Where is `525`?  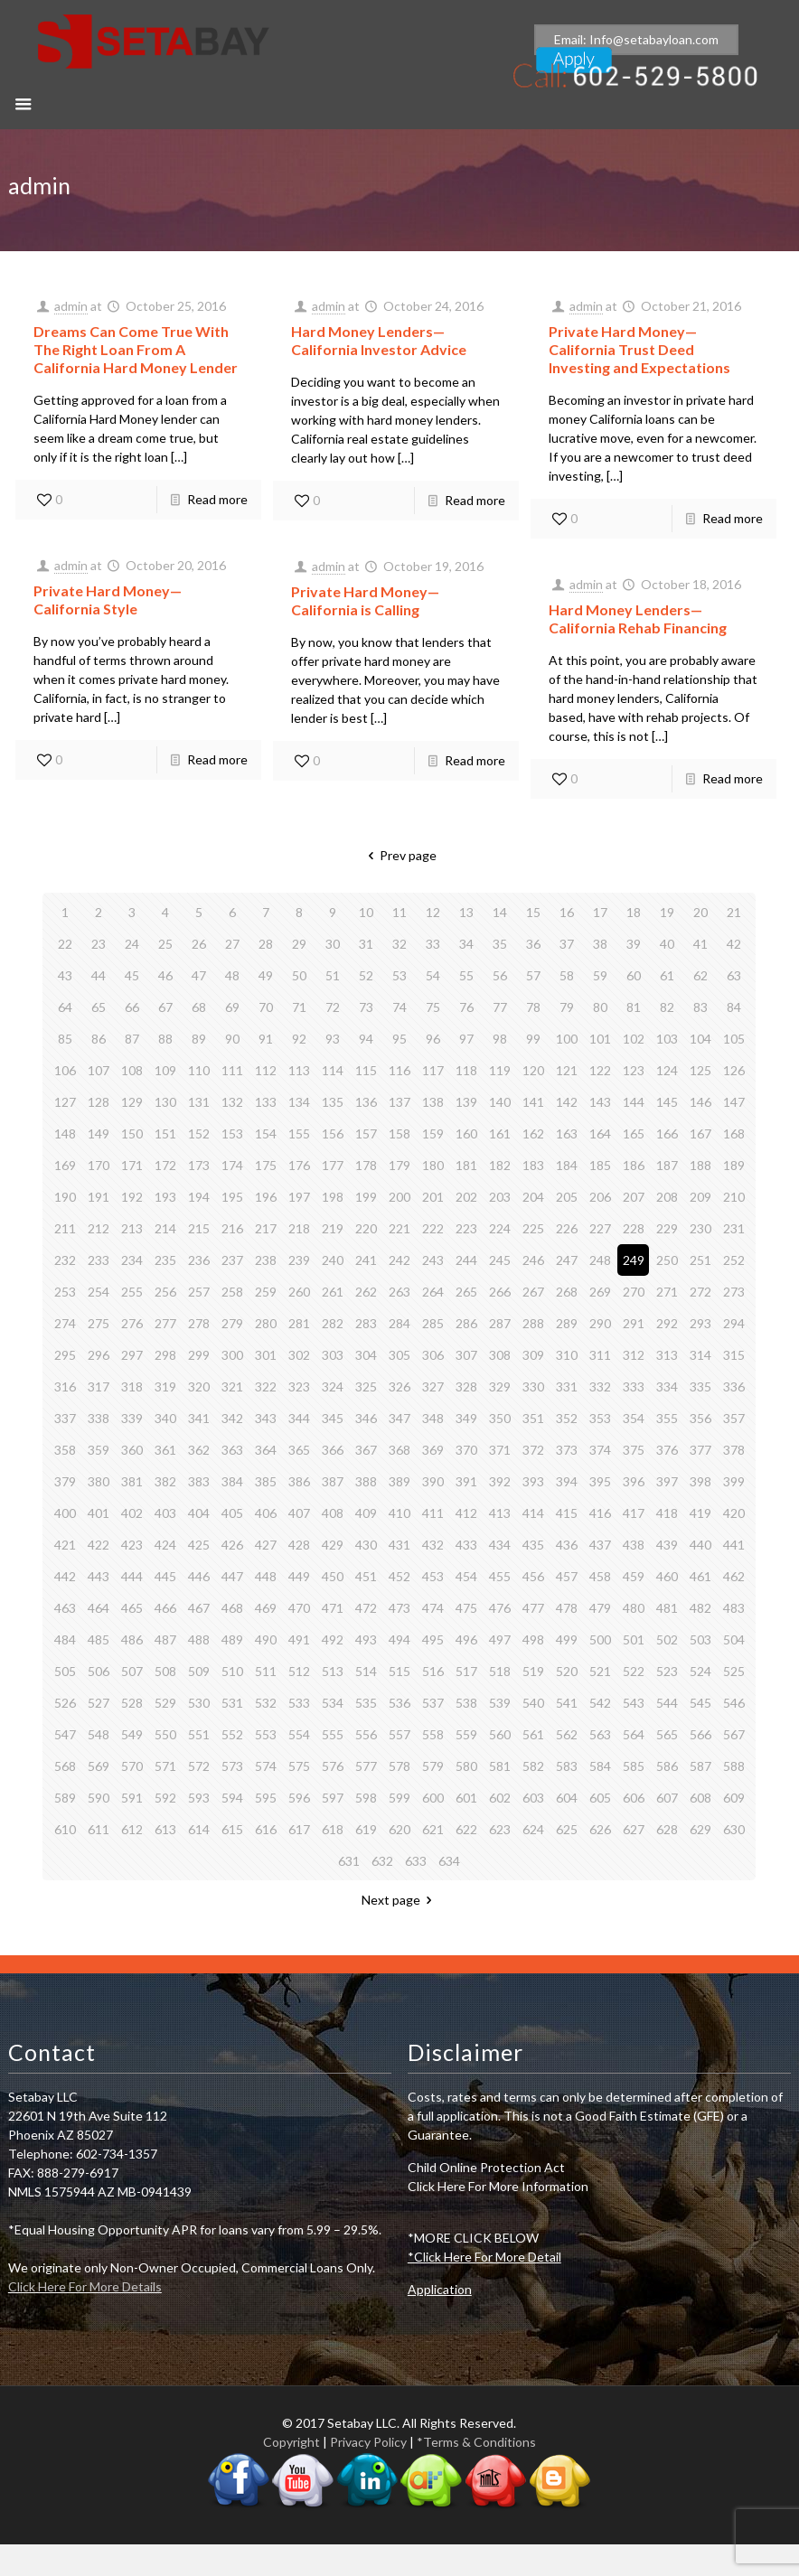
525 is located at coordinates (734, 1671).